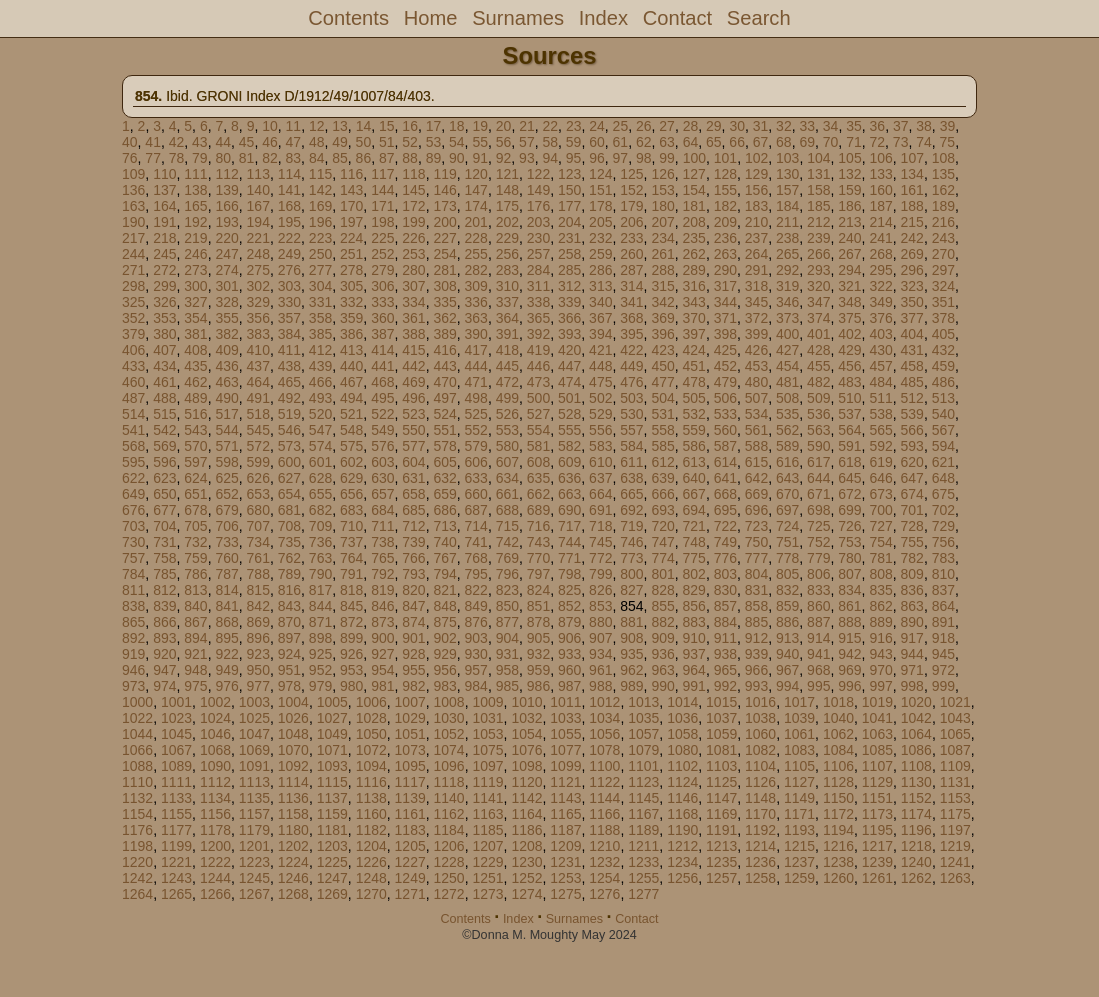  I want to click on 203, so click(538, 222).